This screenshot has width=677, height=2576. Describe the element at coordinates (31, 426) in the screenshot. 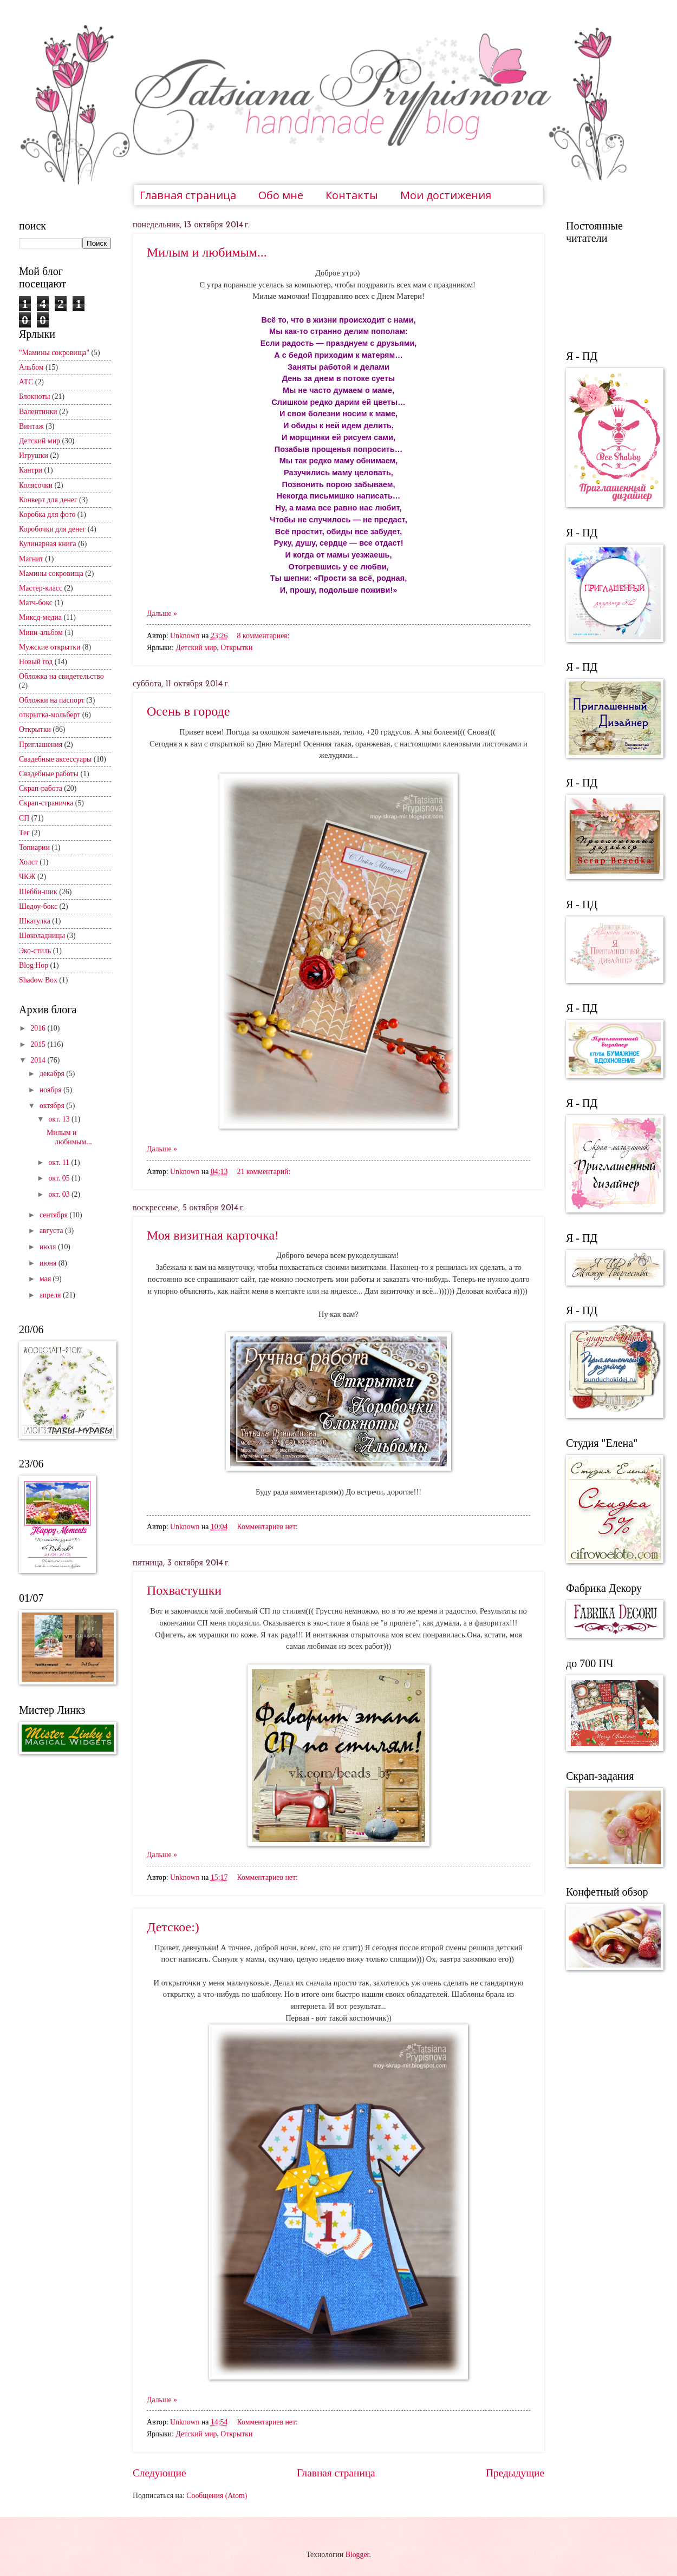

I see `Винтаж` at that location.